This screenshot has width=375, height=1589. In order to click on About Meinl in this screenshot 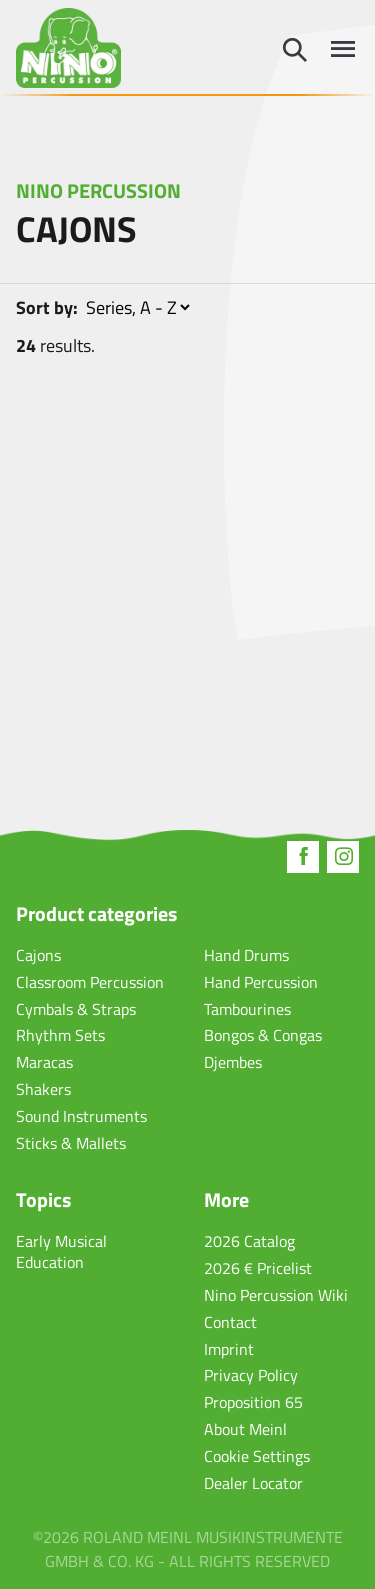, I will do `click(245, 1429)`.